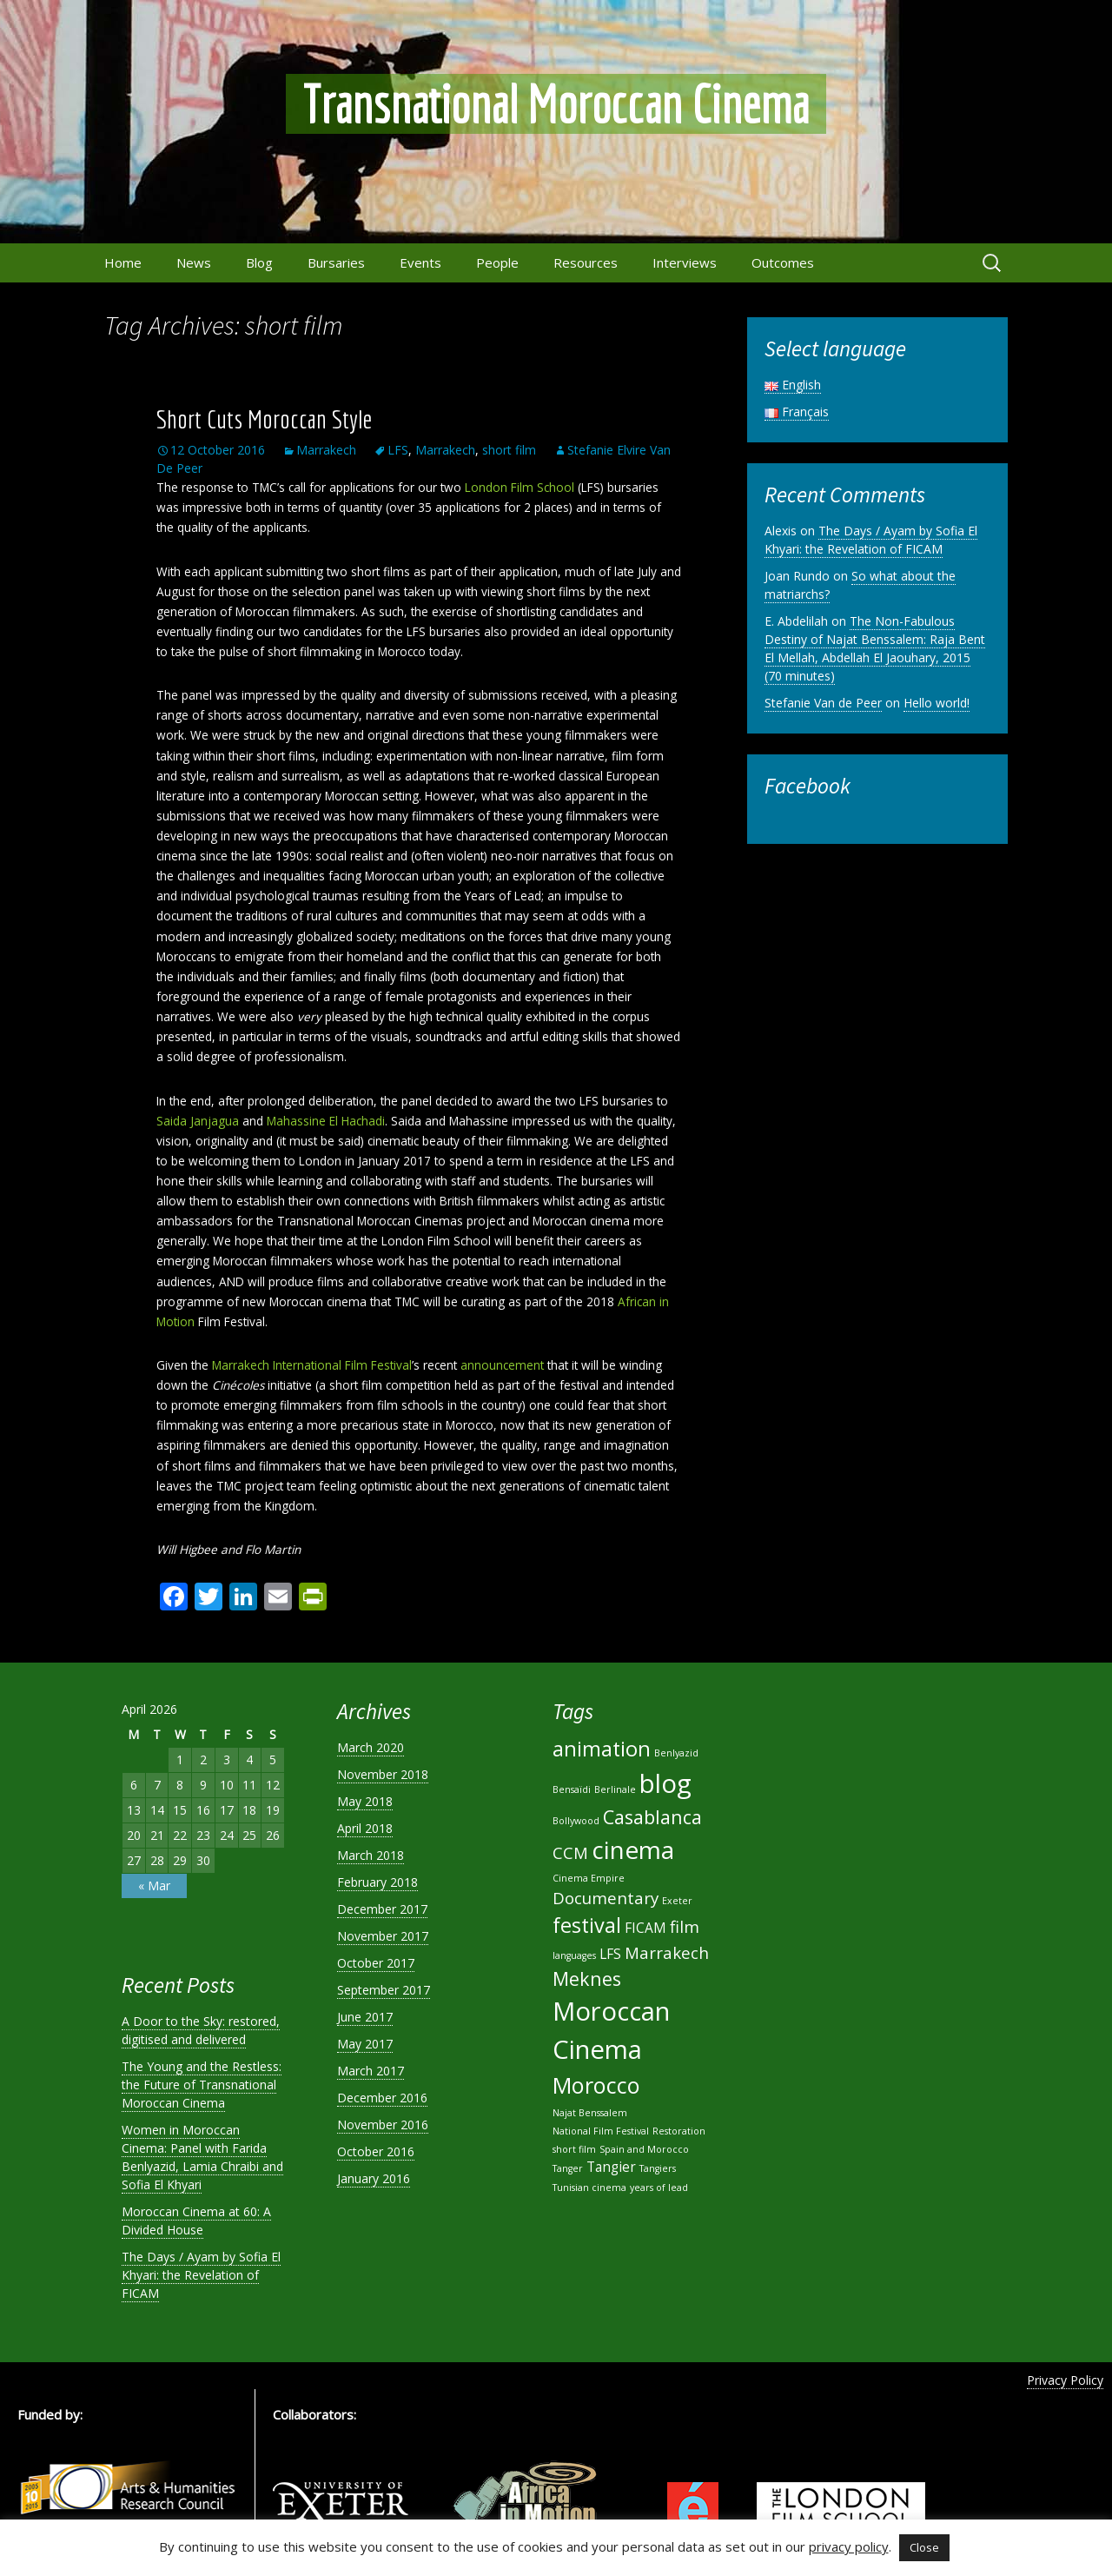 The height and width of the screenshot is (2576, 1112). What do you see at coordinates (576, 1821) in the screenshot?
I see `Bollywood [Bollywood (1 item)]` at bounding box center [576, 1821].